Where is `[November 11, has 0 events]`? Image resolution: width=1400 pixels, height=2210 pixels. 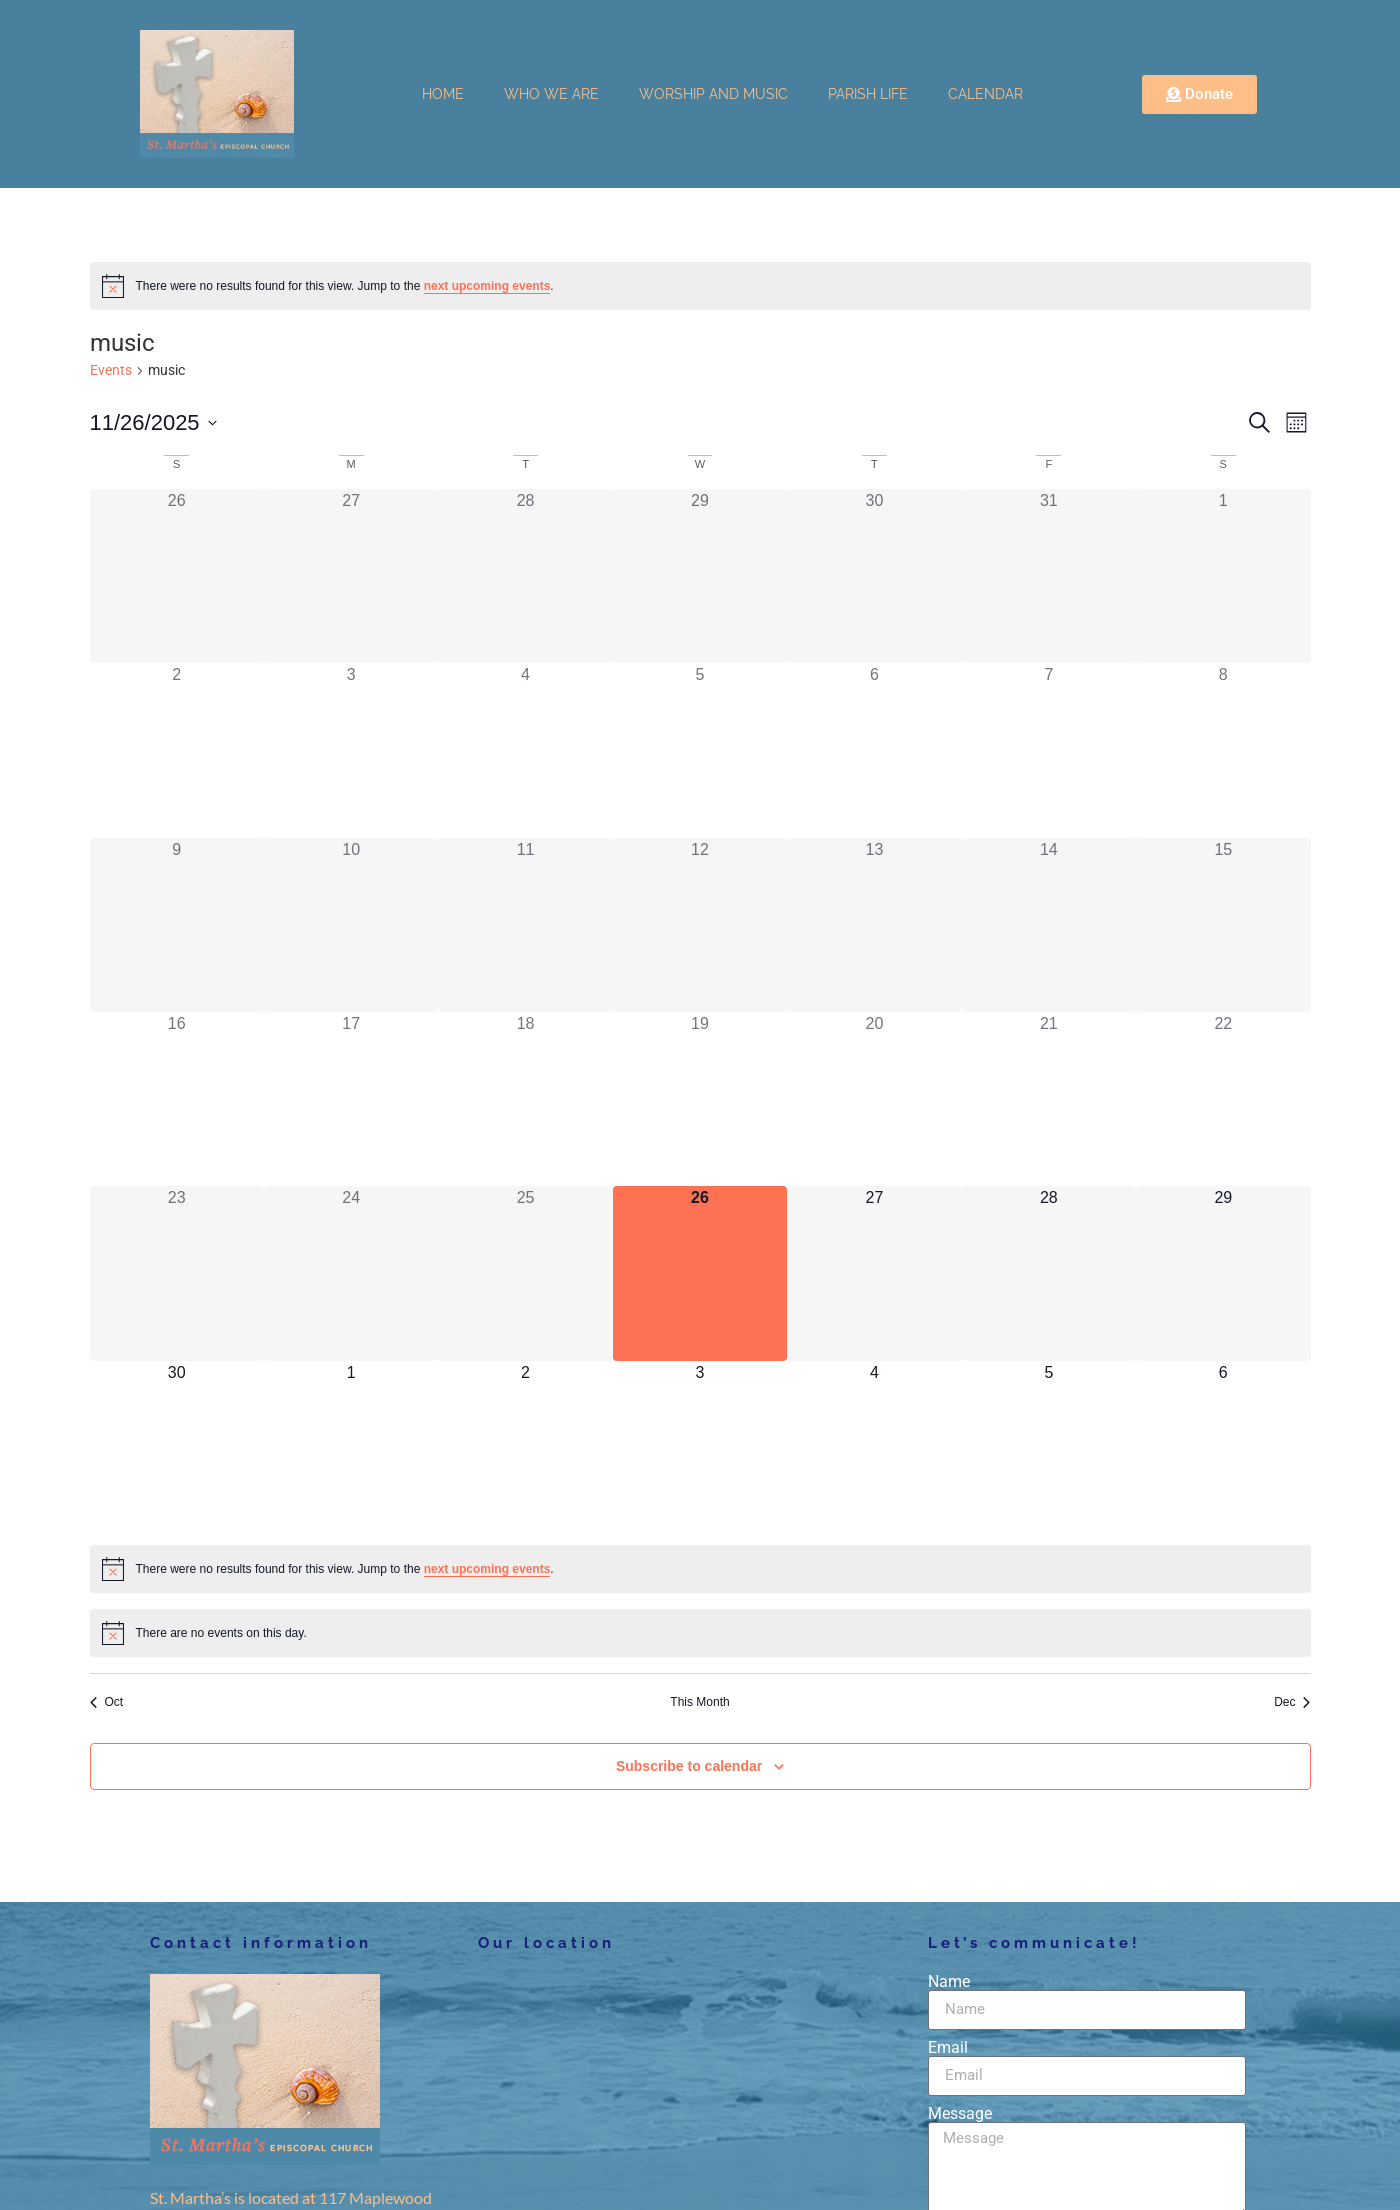
[November 11, has 0 events] is located at coordinates (525, 925).